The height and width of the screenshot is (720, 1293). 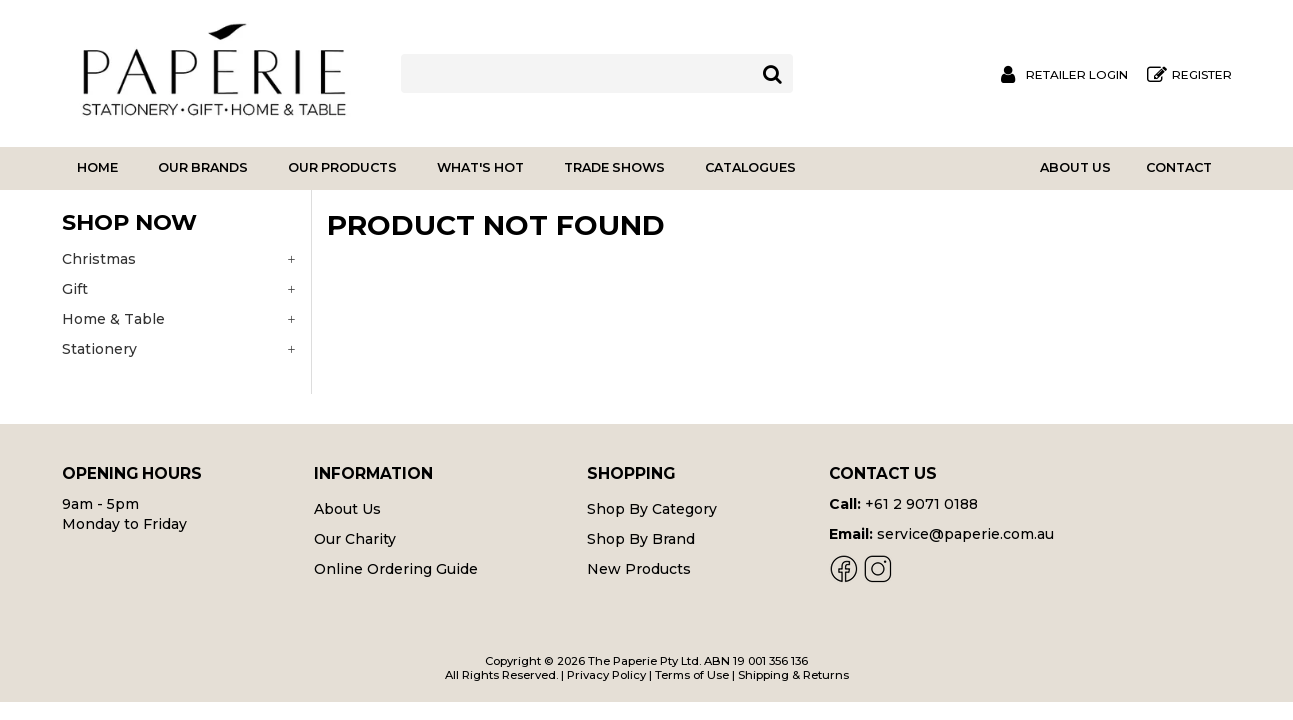 I want to click on Shipping & Returns, so click(x=793, y=675).